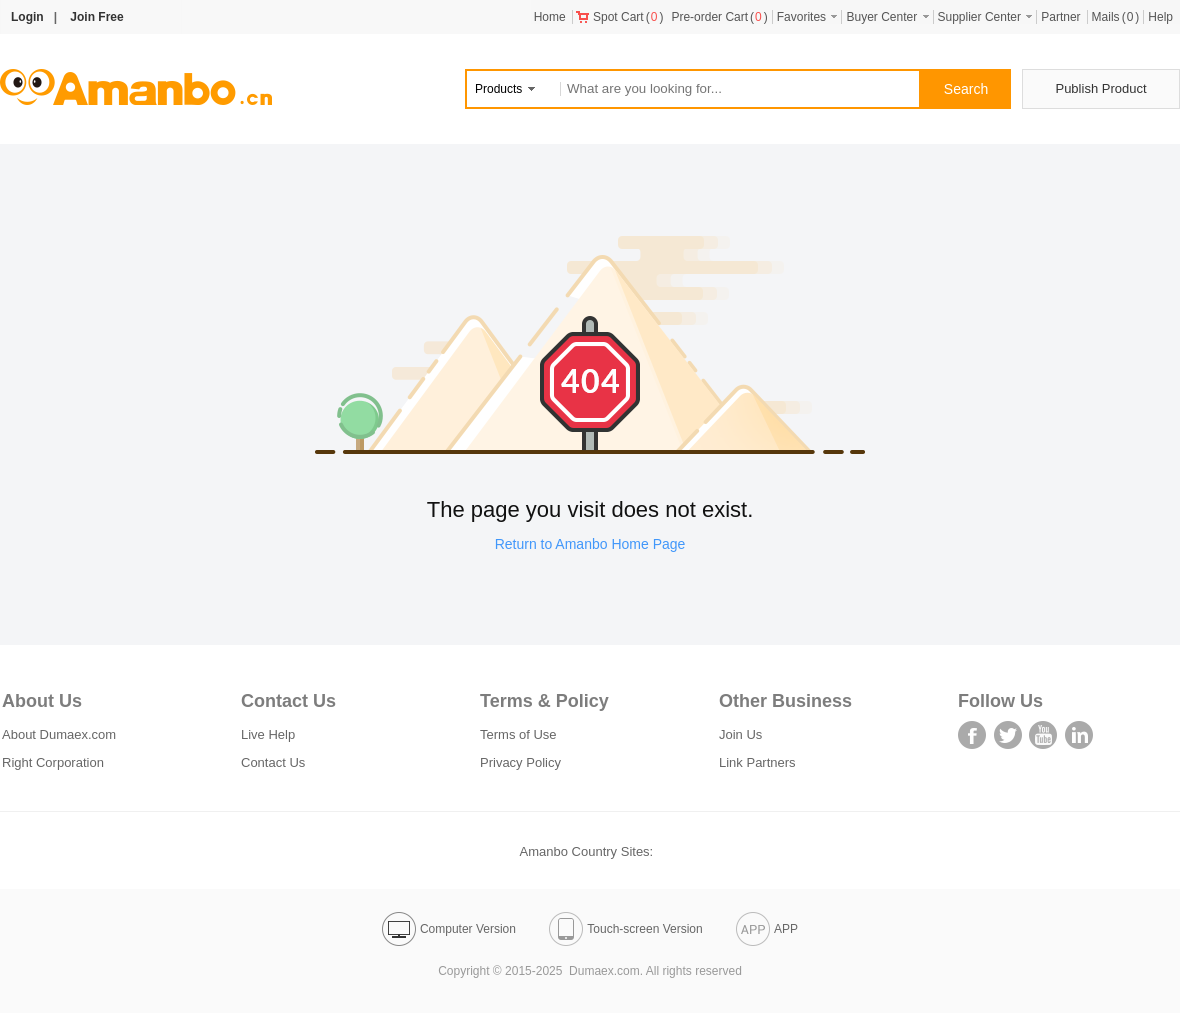  I want to click on Contact Us, so click(273, 762).